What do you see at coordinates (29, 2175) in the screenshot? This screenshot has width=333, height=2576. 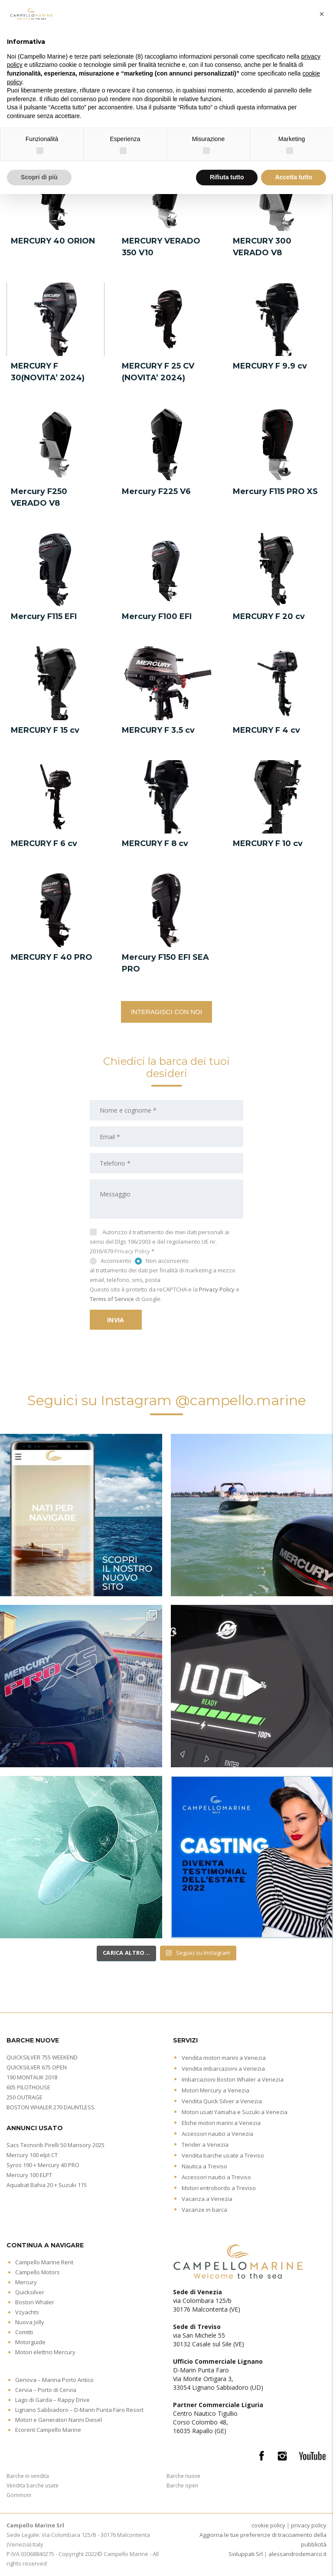 I see `Mercury 100 ELPT` at bounding box center [29, 2175].